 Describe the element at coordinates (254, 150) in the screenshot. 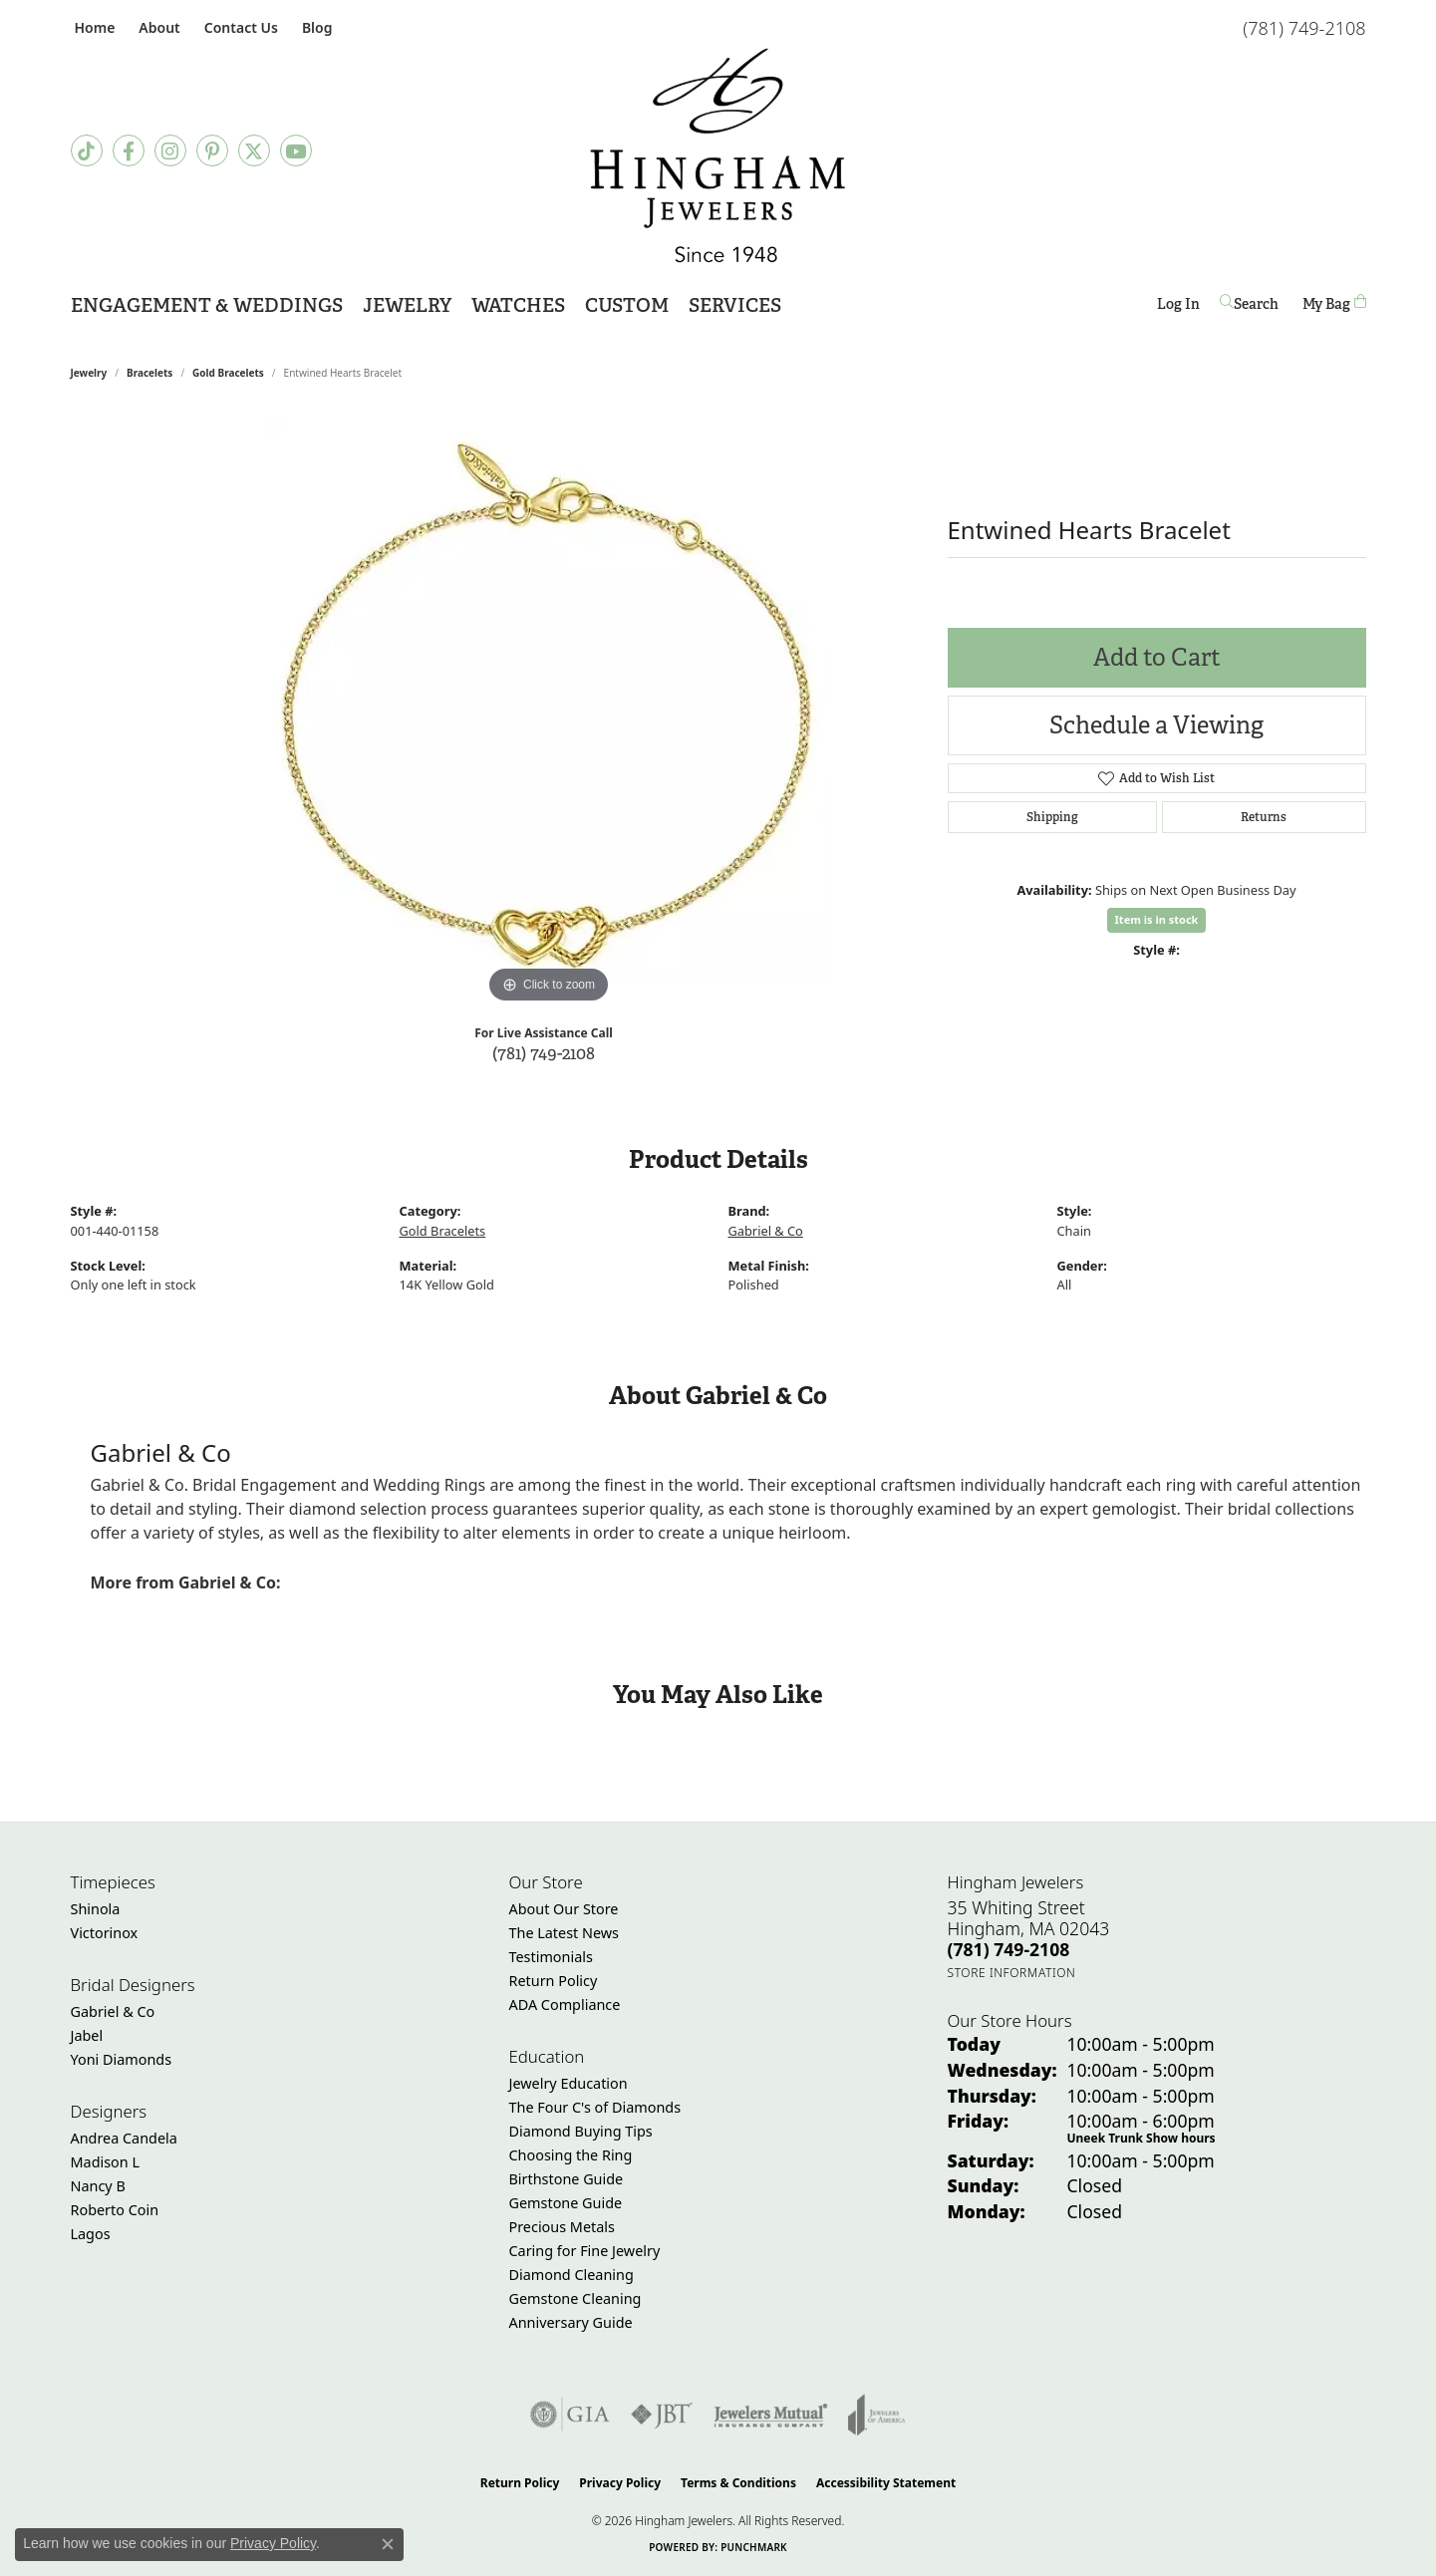

I see `[Follow Hingham Jewelers on Twitter (opens in new tab)]` at that location.